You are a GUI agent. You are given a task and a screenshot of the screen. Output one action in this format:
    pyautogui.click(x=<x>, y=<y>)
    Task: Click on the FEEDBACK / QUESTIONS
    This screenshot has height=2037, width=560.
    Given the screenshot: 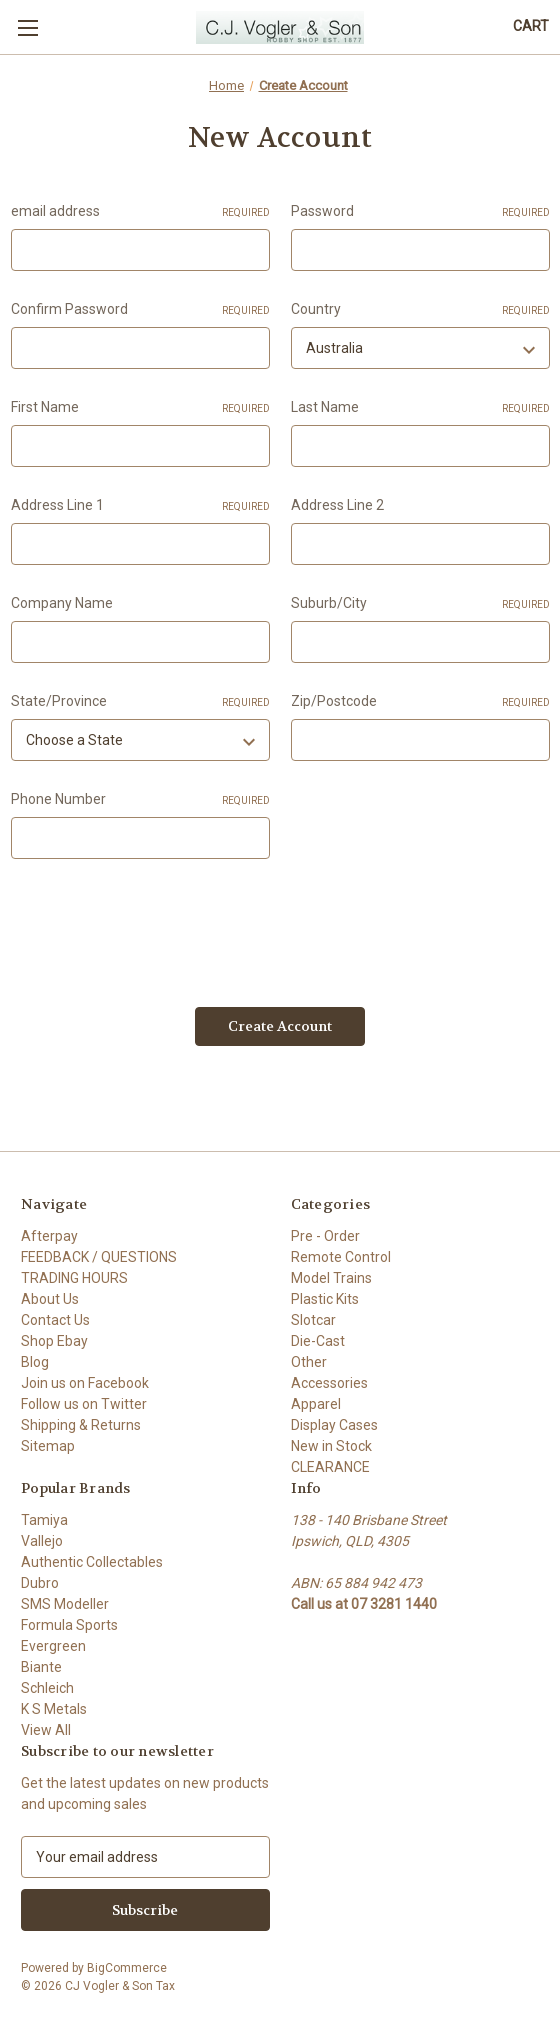 What is the action you would take?
    pyautogui.click(x=99, y=1257)
    